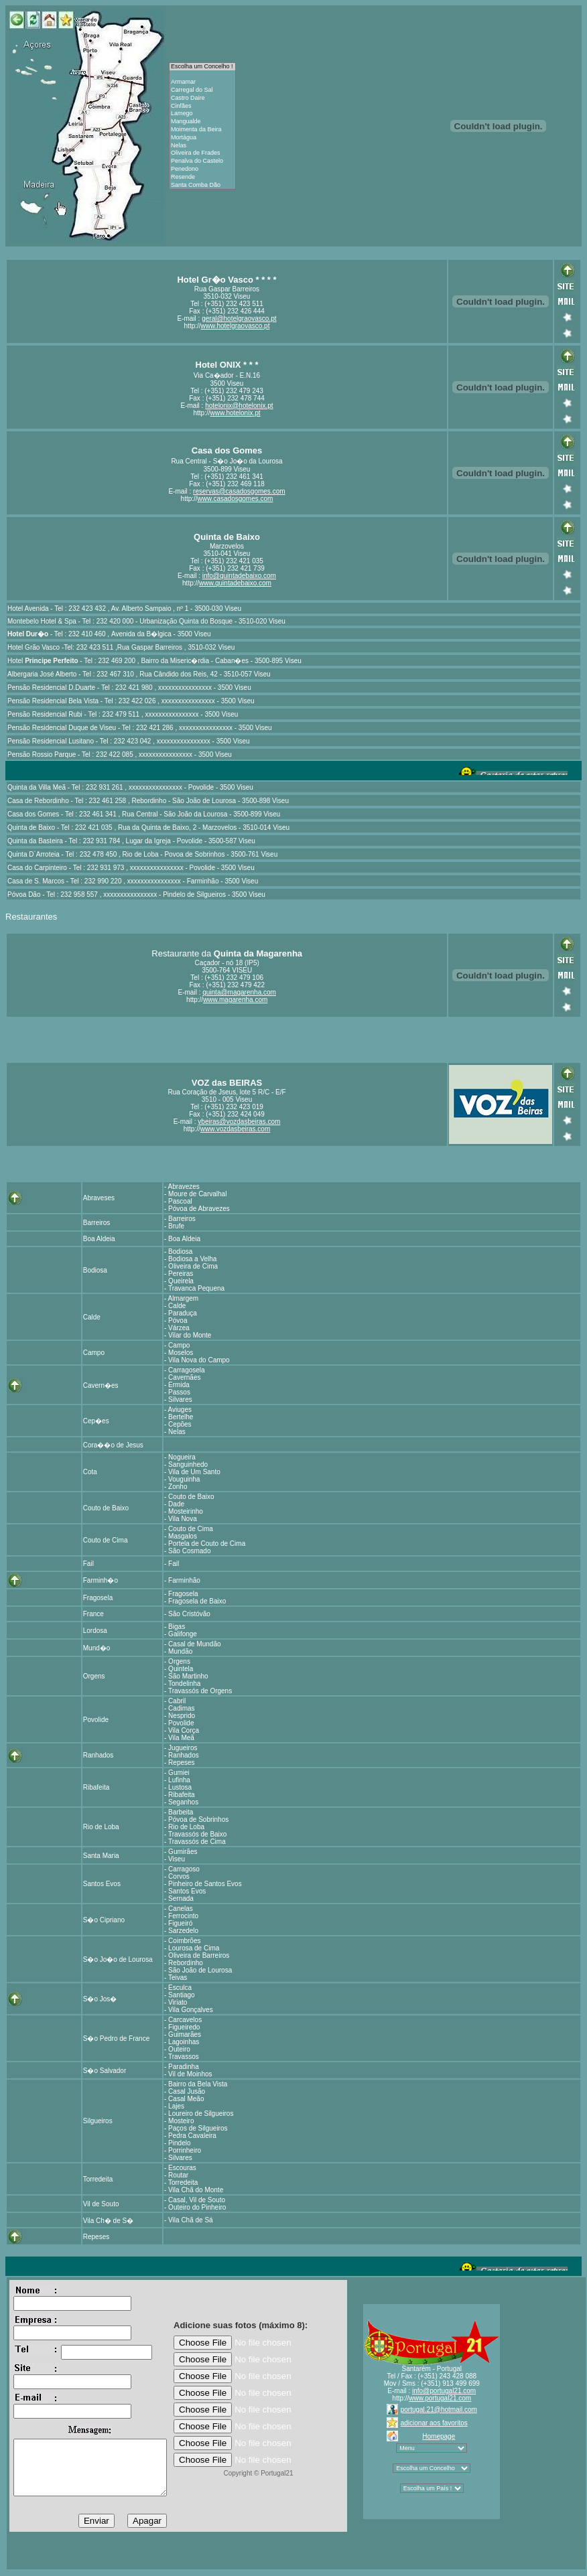  Describe the element at coordinates (202, 130) in the screenshot. I see `Moimenta da Beira` at that location.